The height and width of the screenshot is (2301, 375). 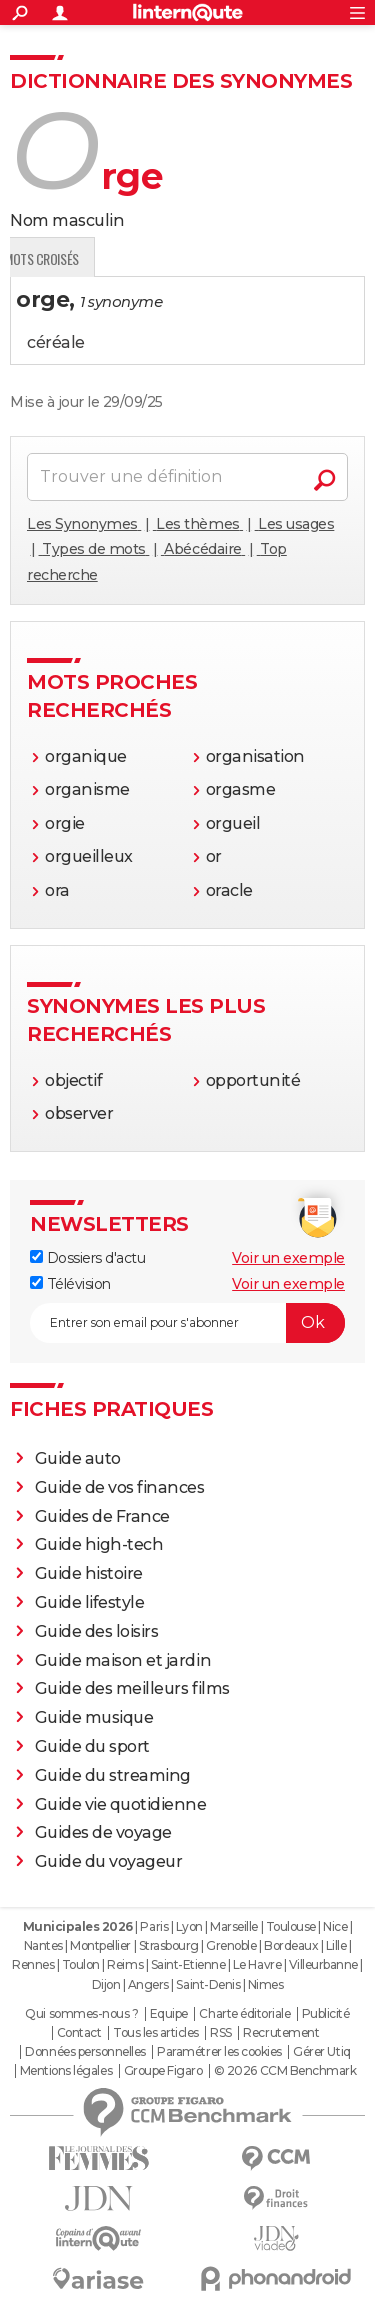 What do you see at coordinates (234, 1926) in the screenshot?
I see `Marseille` at bounding box center [234, 1926].